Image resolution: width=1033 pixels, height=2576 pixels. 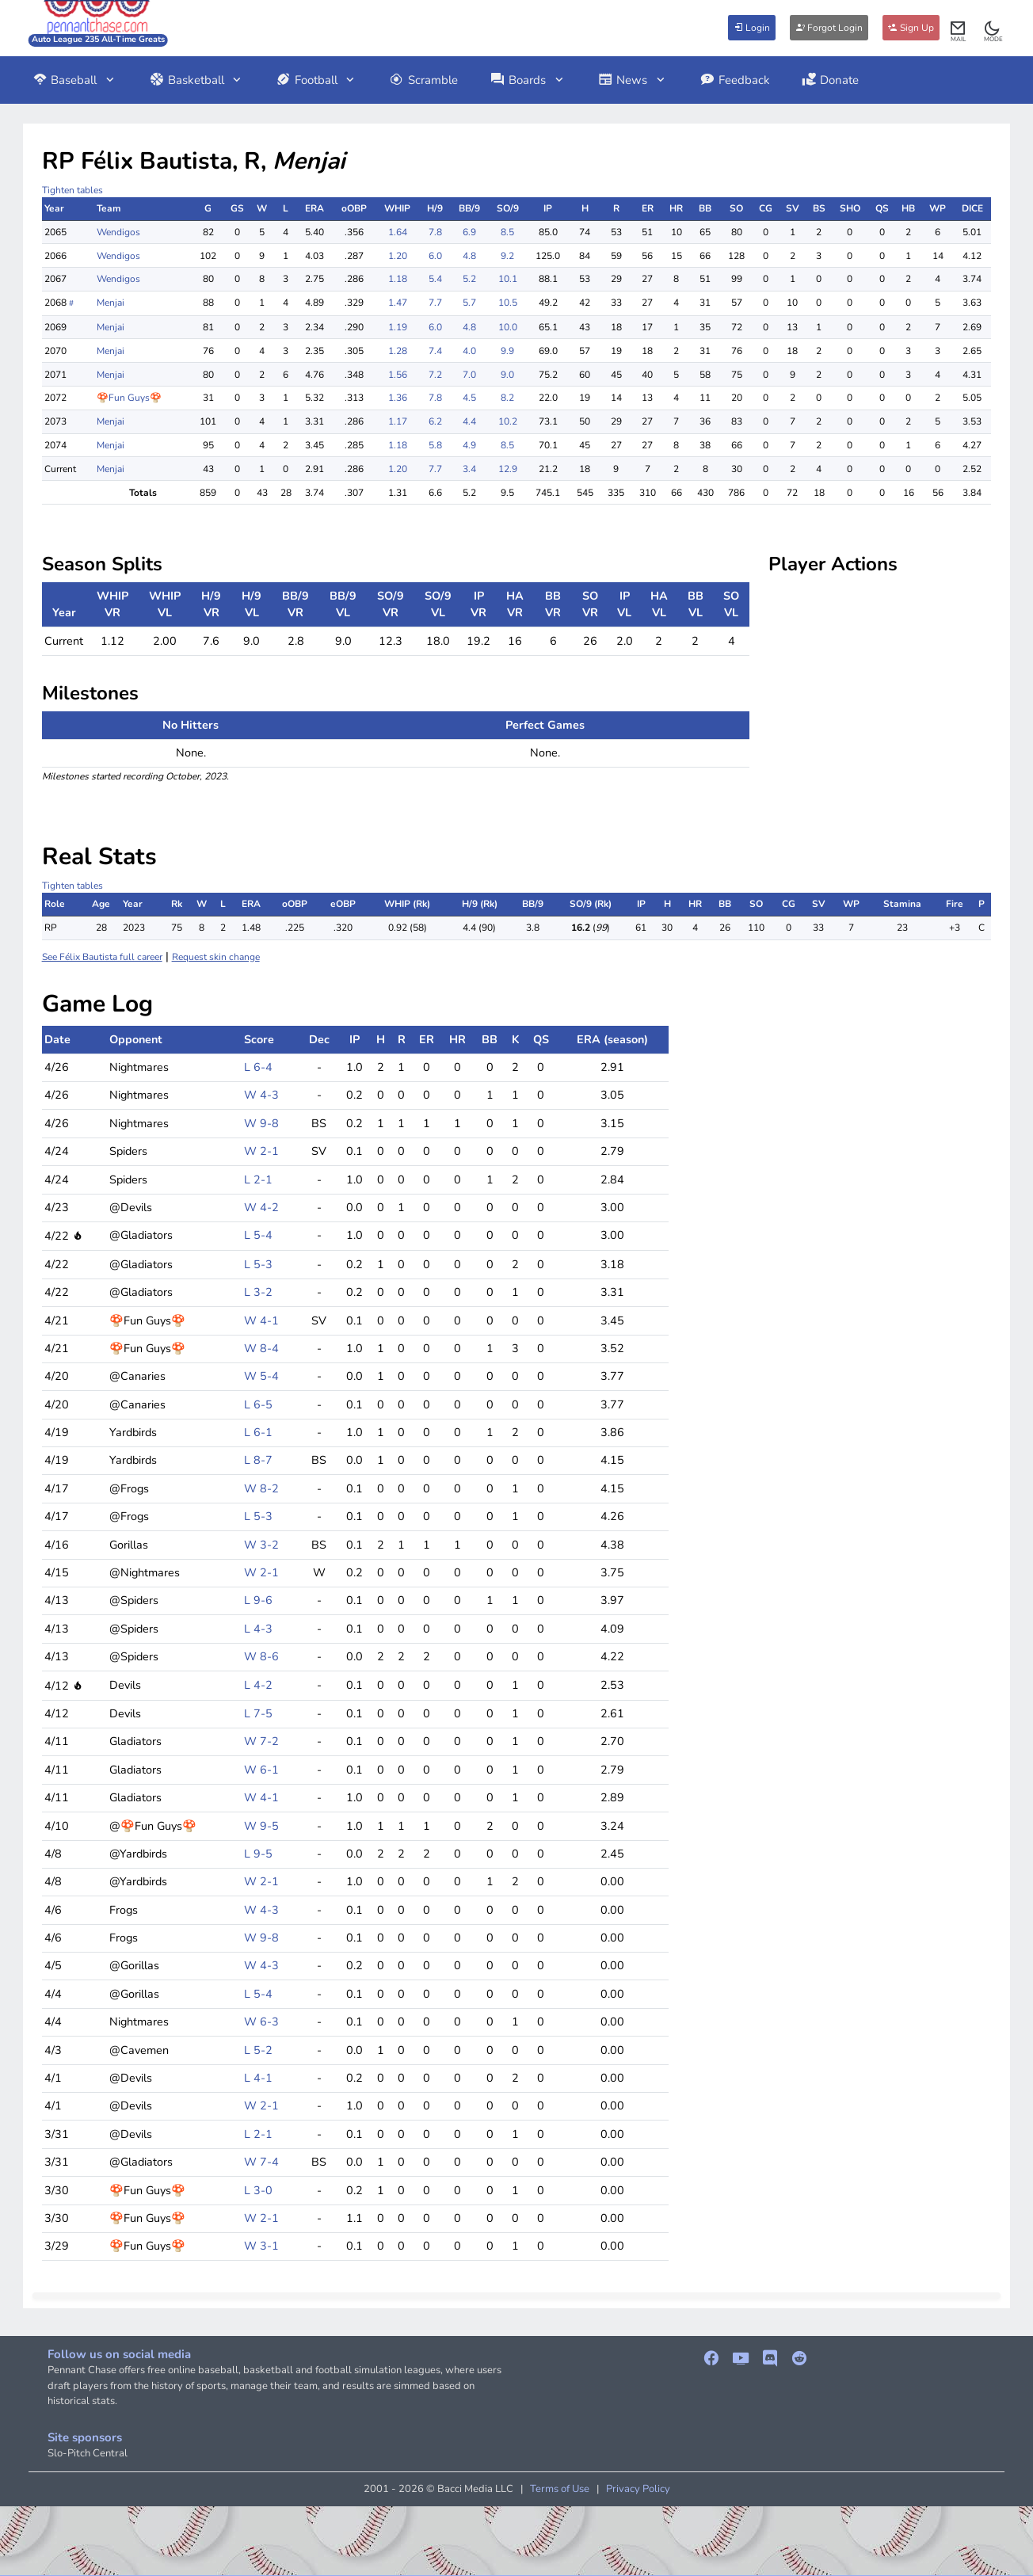 What do you see at coordinates (258, 1067) in the screenshot?
I see `L 6-4` at bounding box center [258, 1067].